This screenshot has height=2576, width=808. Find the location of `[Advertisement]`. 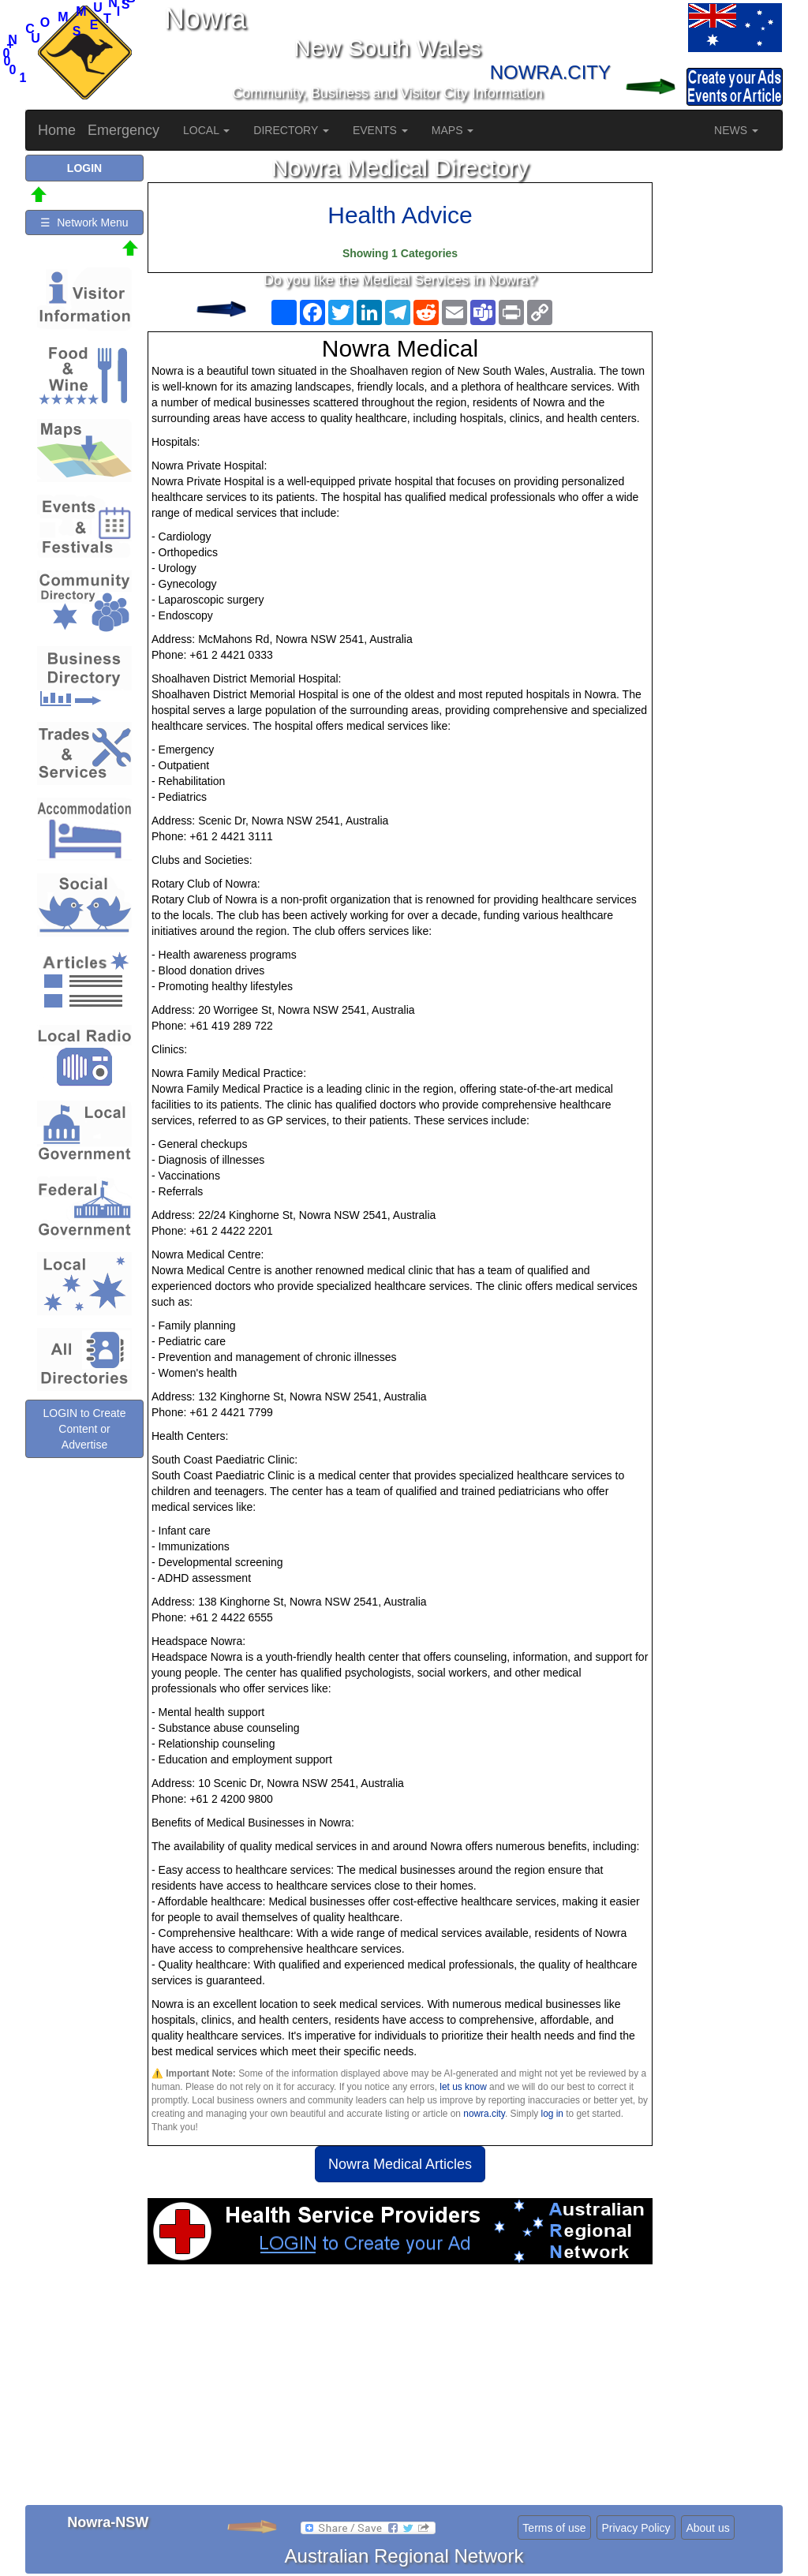

[Advertisement] is located at coordinates (400, 2390).